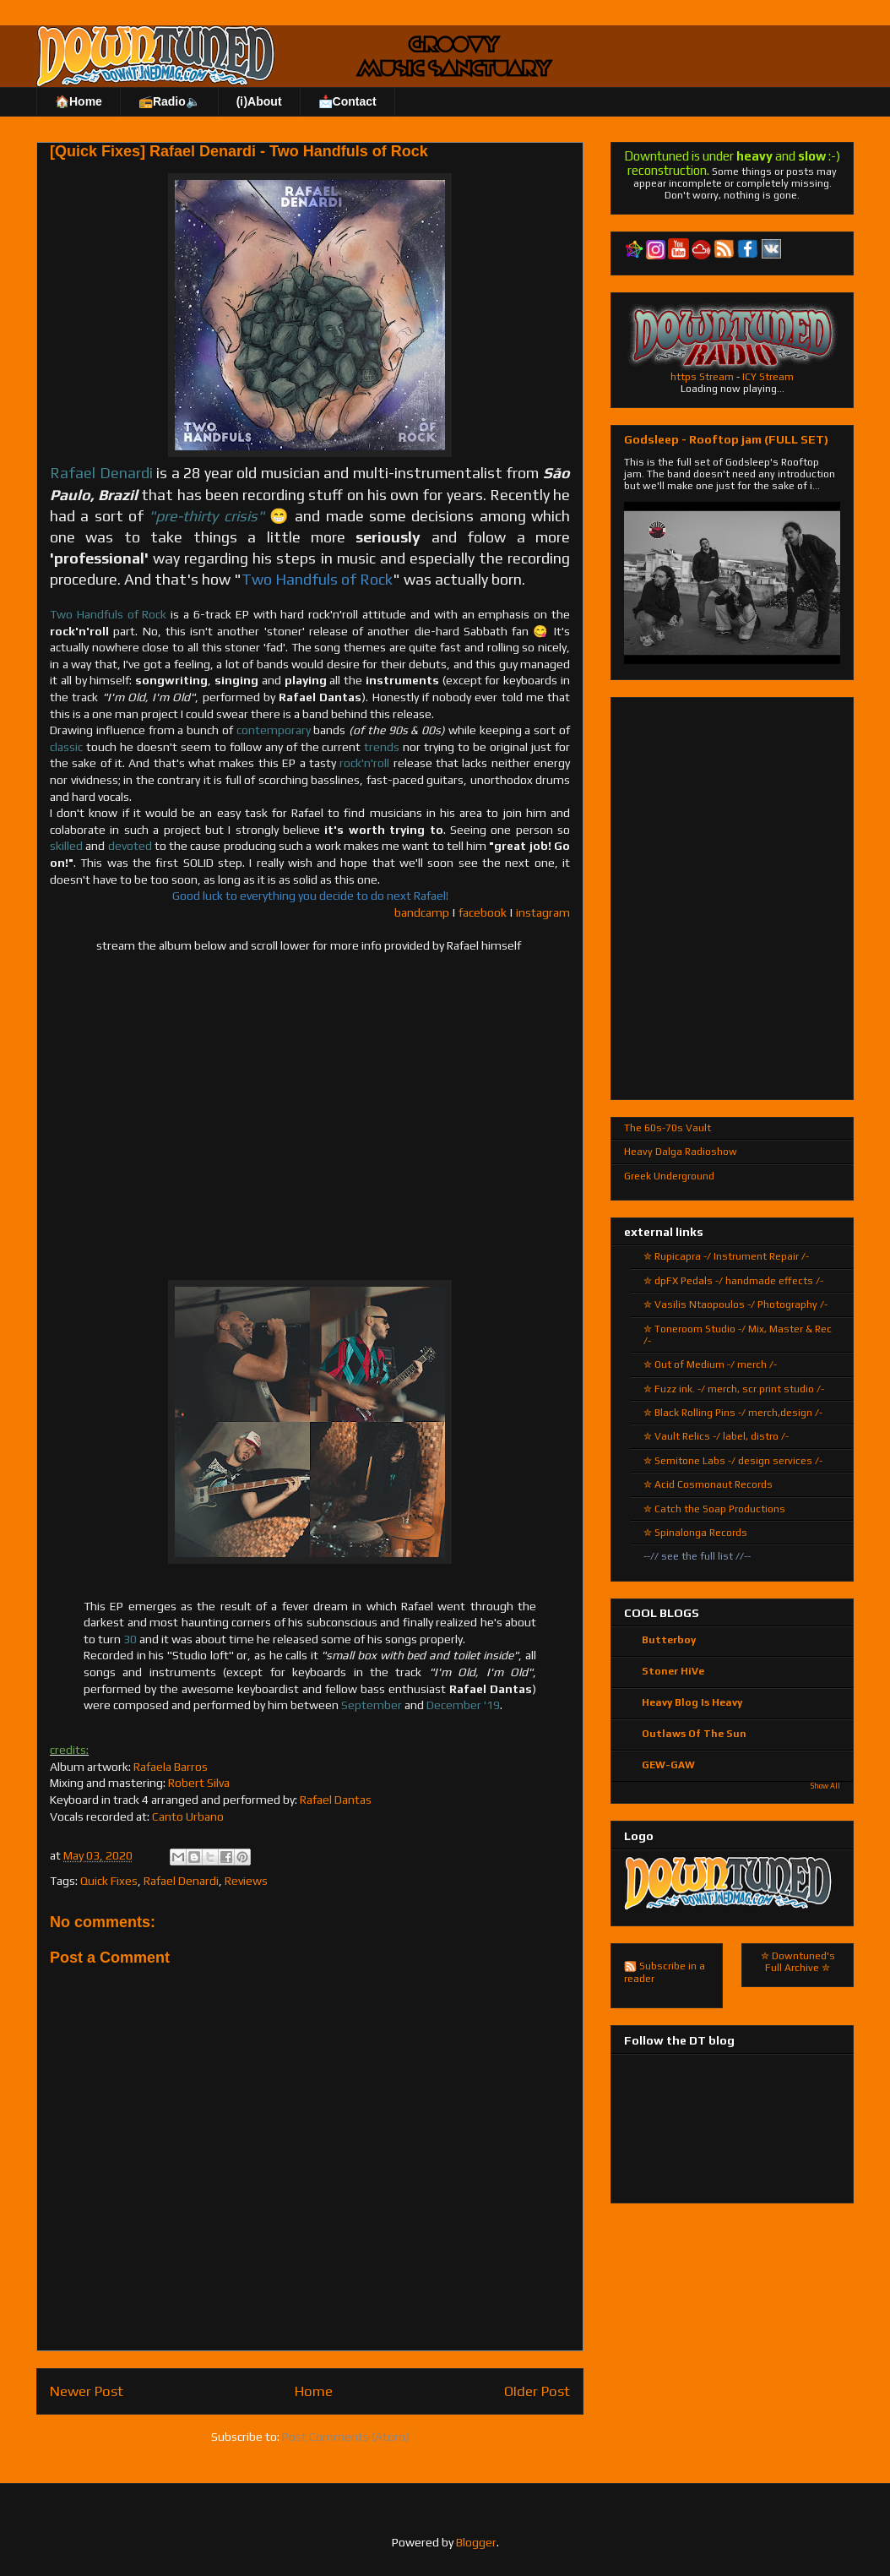 This screenshot has height=2576, width=890. Describe the element at coordinates (310, 1114) in the screenshot. I see `<a href="http://rdenardi.bandcamp.com/album/two-handfuls-of-rock">Two Handfuls of Rock by Rafael Denardi</a>` at that location.